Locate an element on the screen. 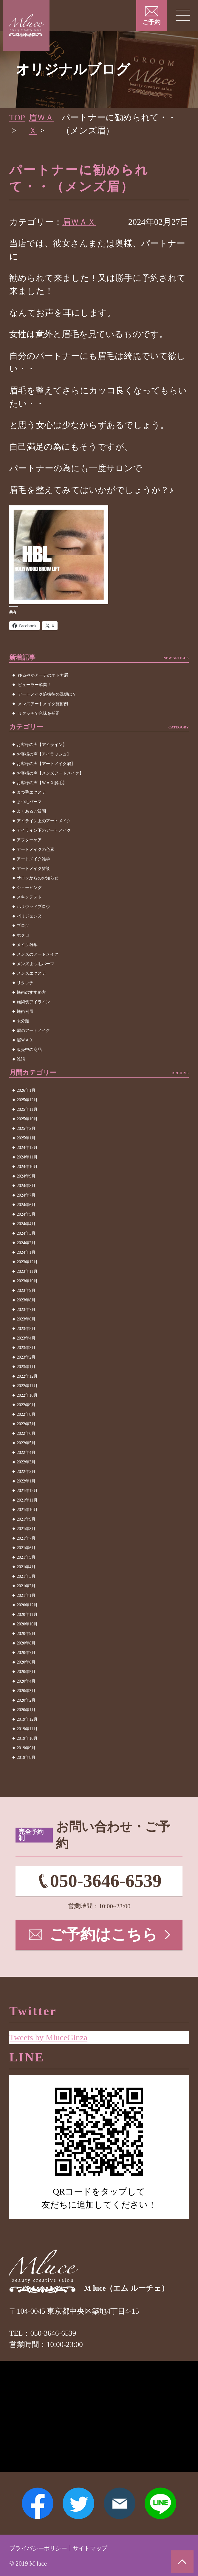 The width and height of the screenshot is (198, 2576). 2022年3月 is located at coordinates (26, 1462).